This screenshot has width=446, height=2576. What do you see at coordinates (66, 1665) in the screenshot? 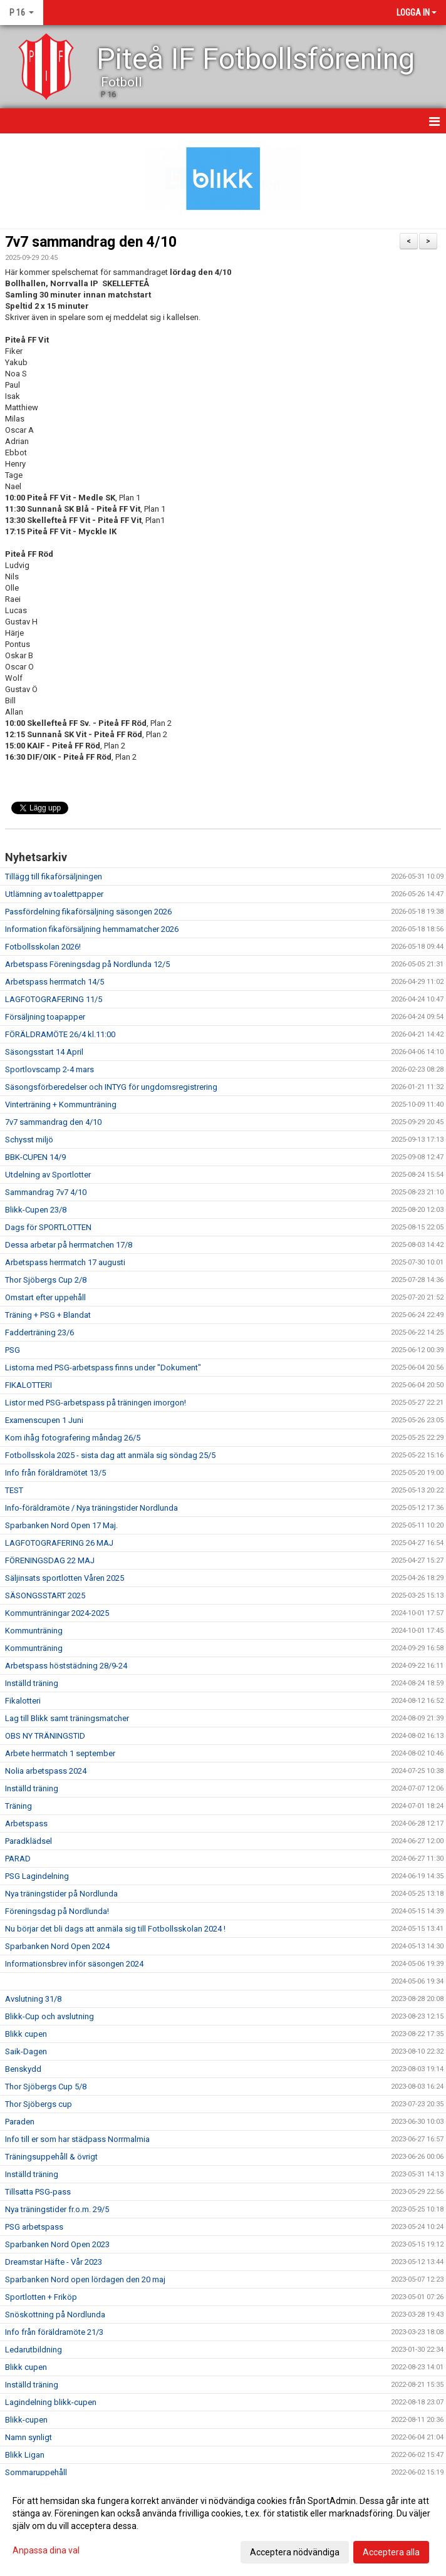
I see `Arbetspass höststädning 28/9-24` at bounding box center [66, 1665].